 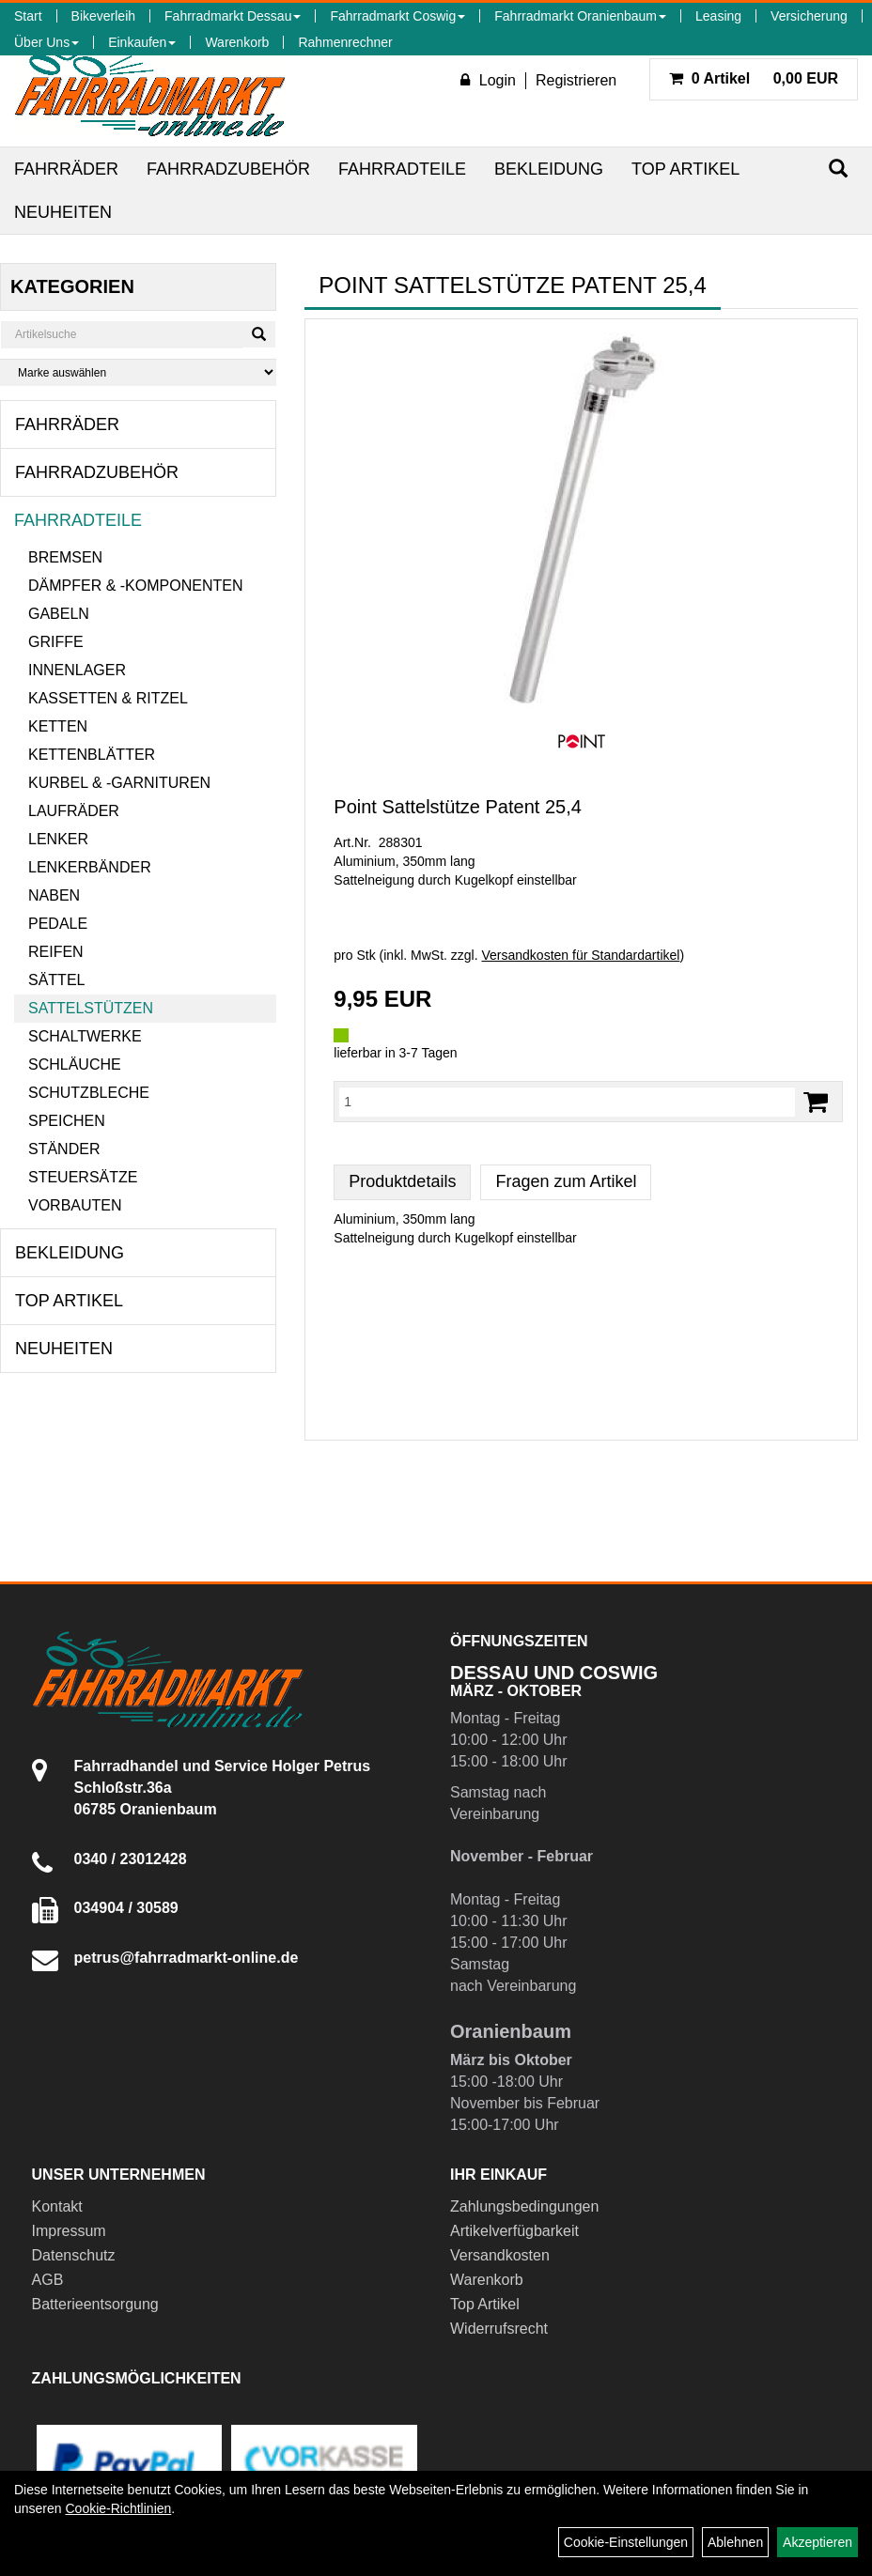 I want to click on Fahrräder, so click(x=66, y=169).